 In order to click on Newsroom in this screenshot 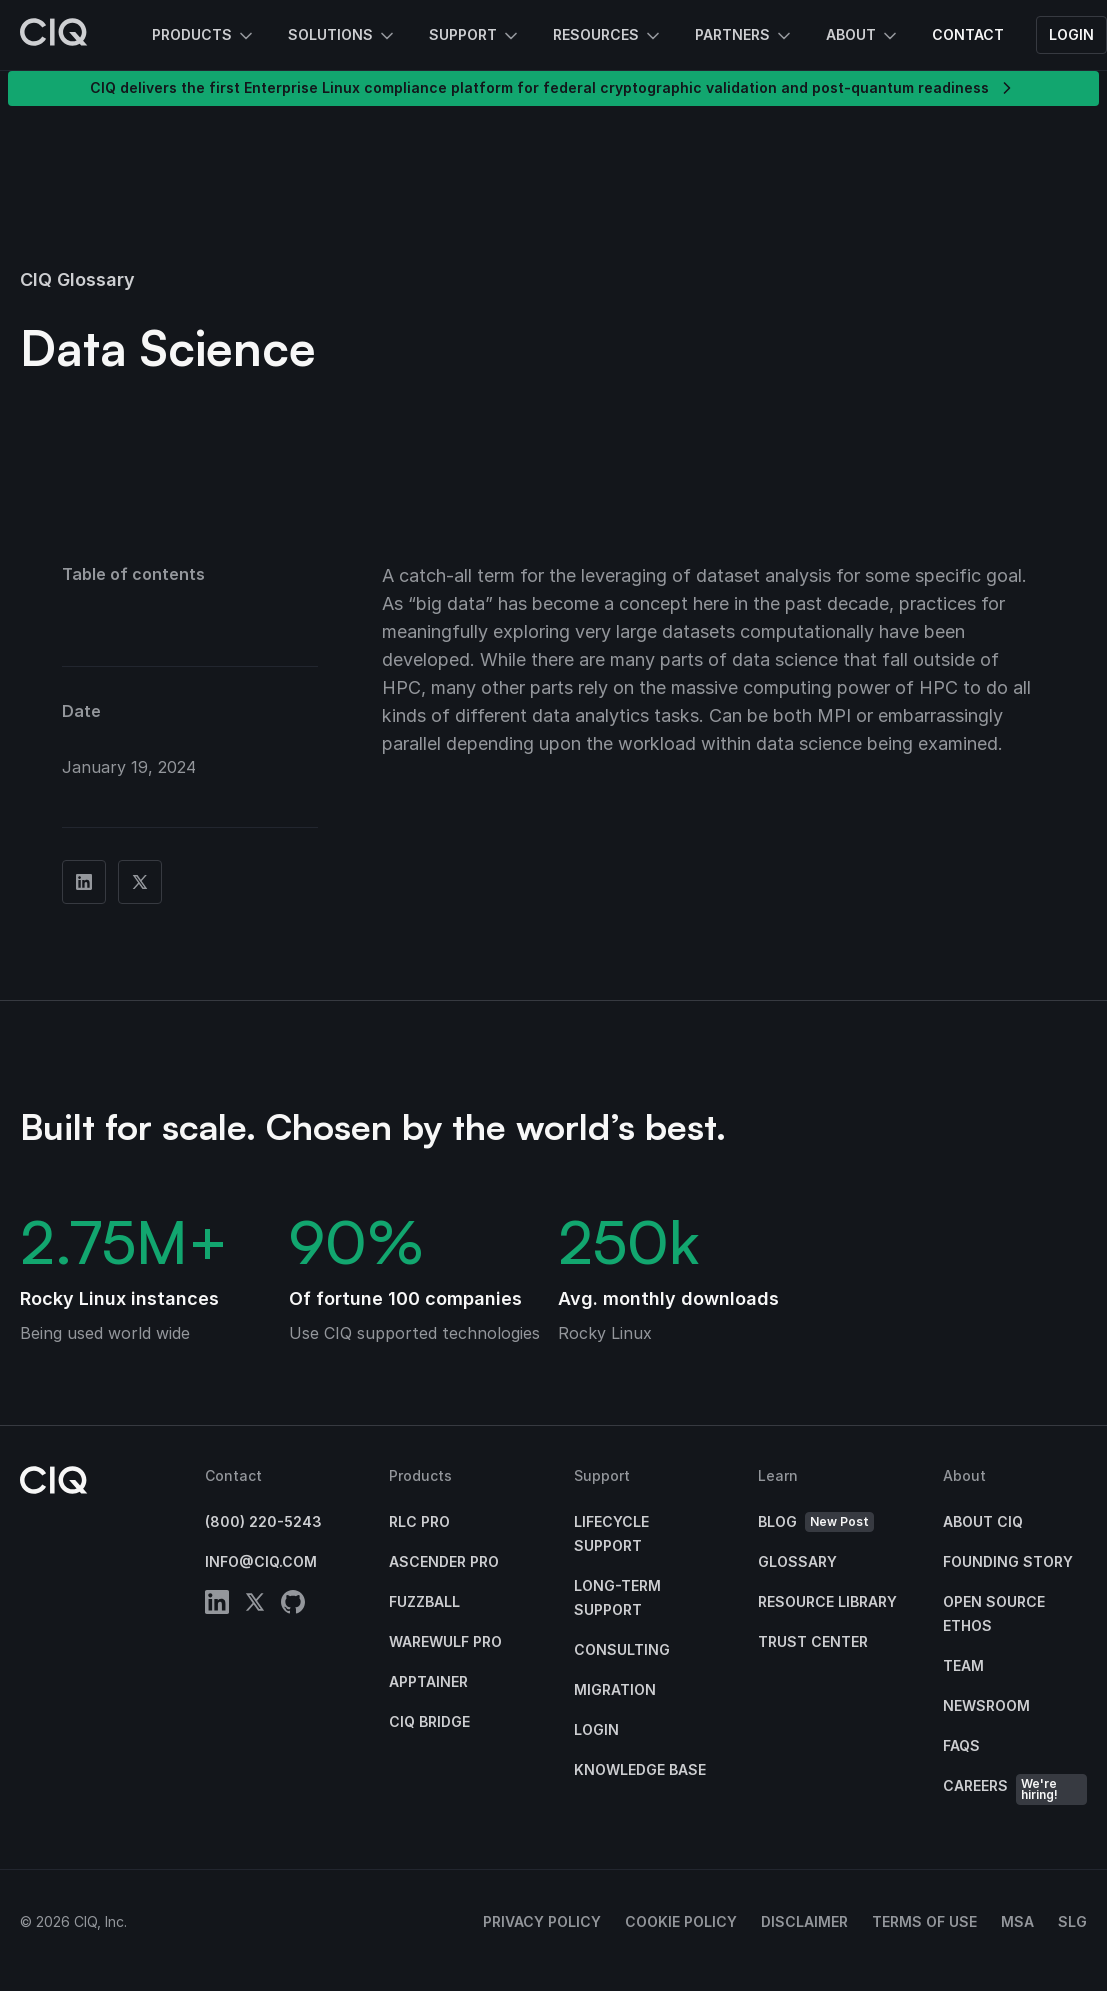, I will do `click(986, 1705)`.